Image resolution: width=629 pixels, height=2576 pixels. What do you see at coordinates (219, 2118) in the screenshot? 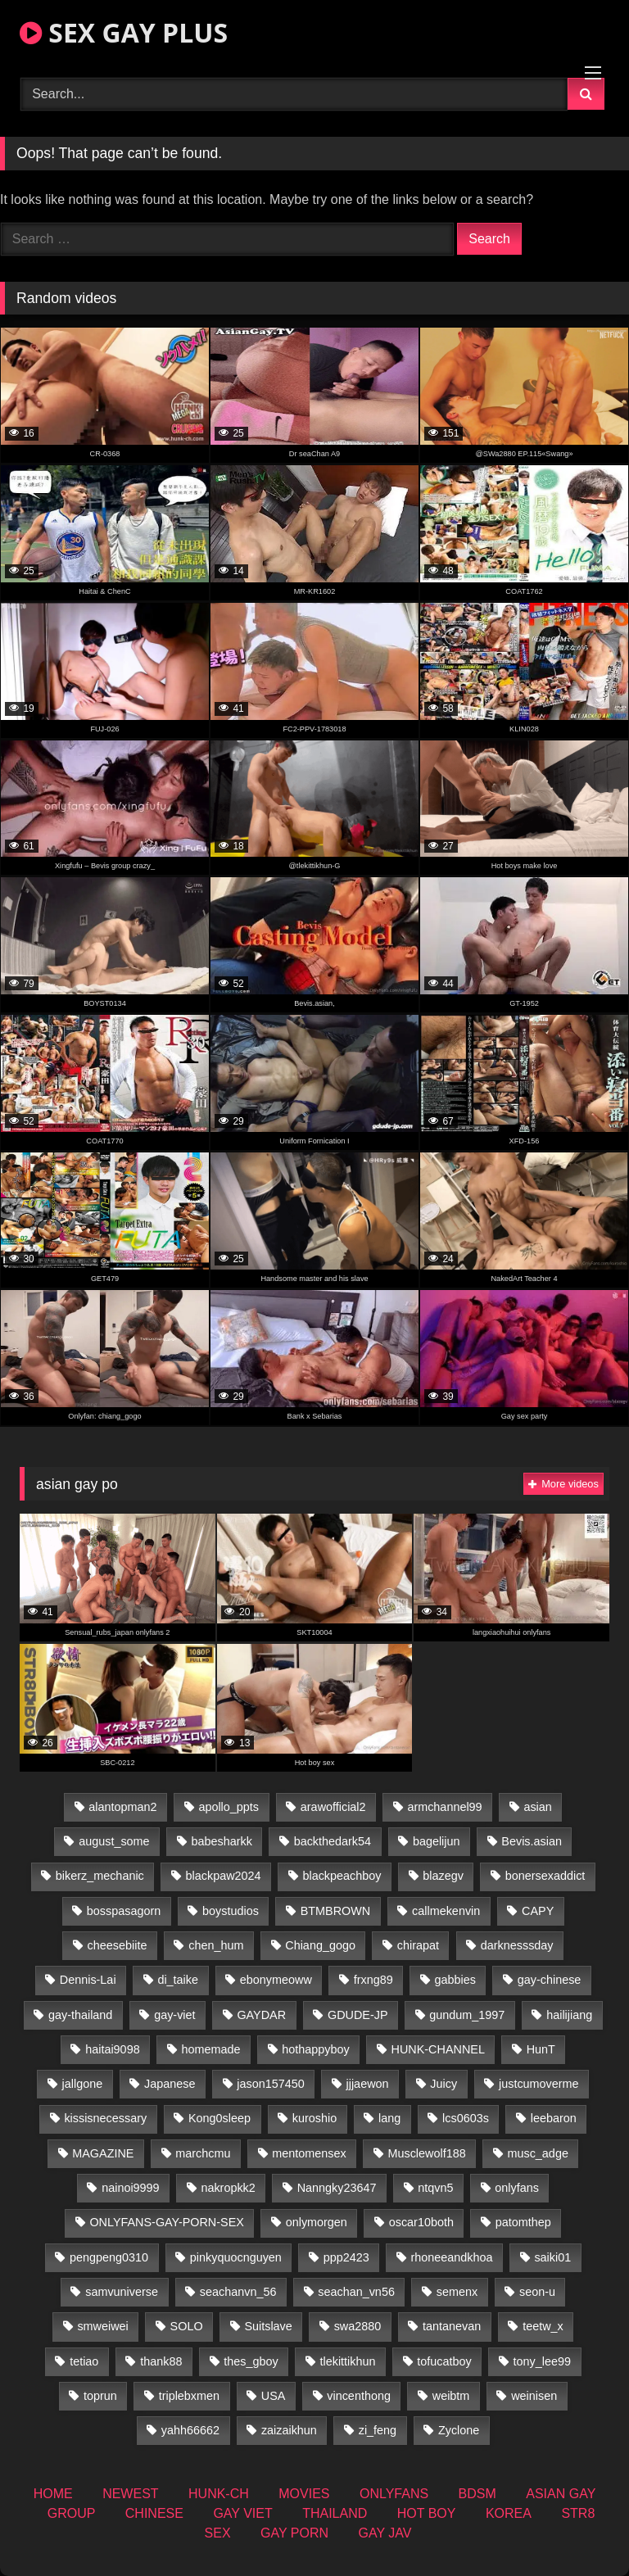
I see `Kong0sleep [Kong0sleep (19 items)]` at bounding box center [219, 2118].